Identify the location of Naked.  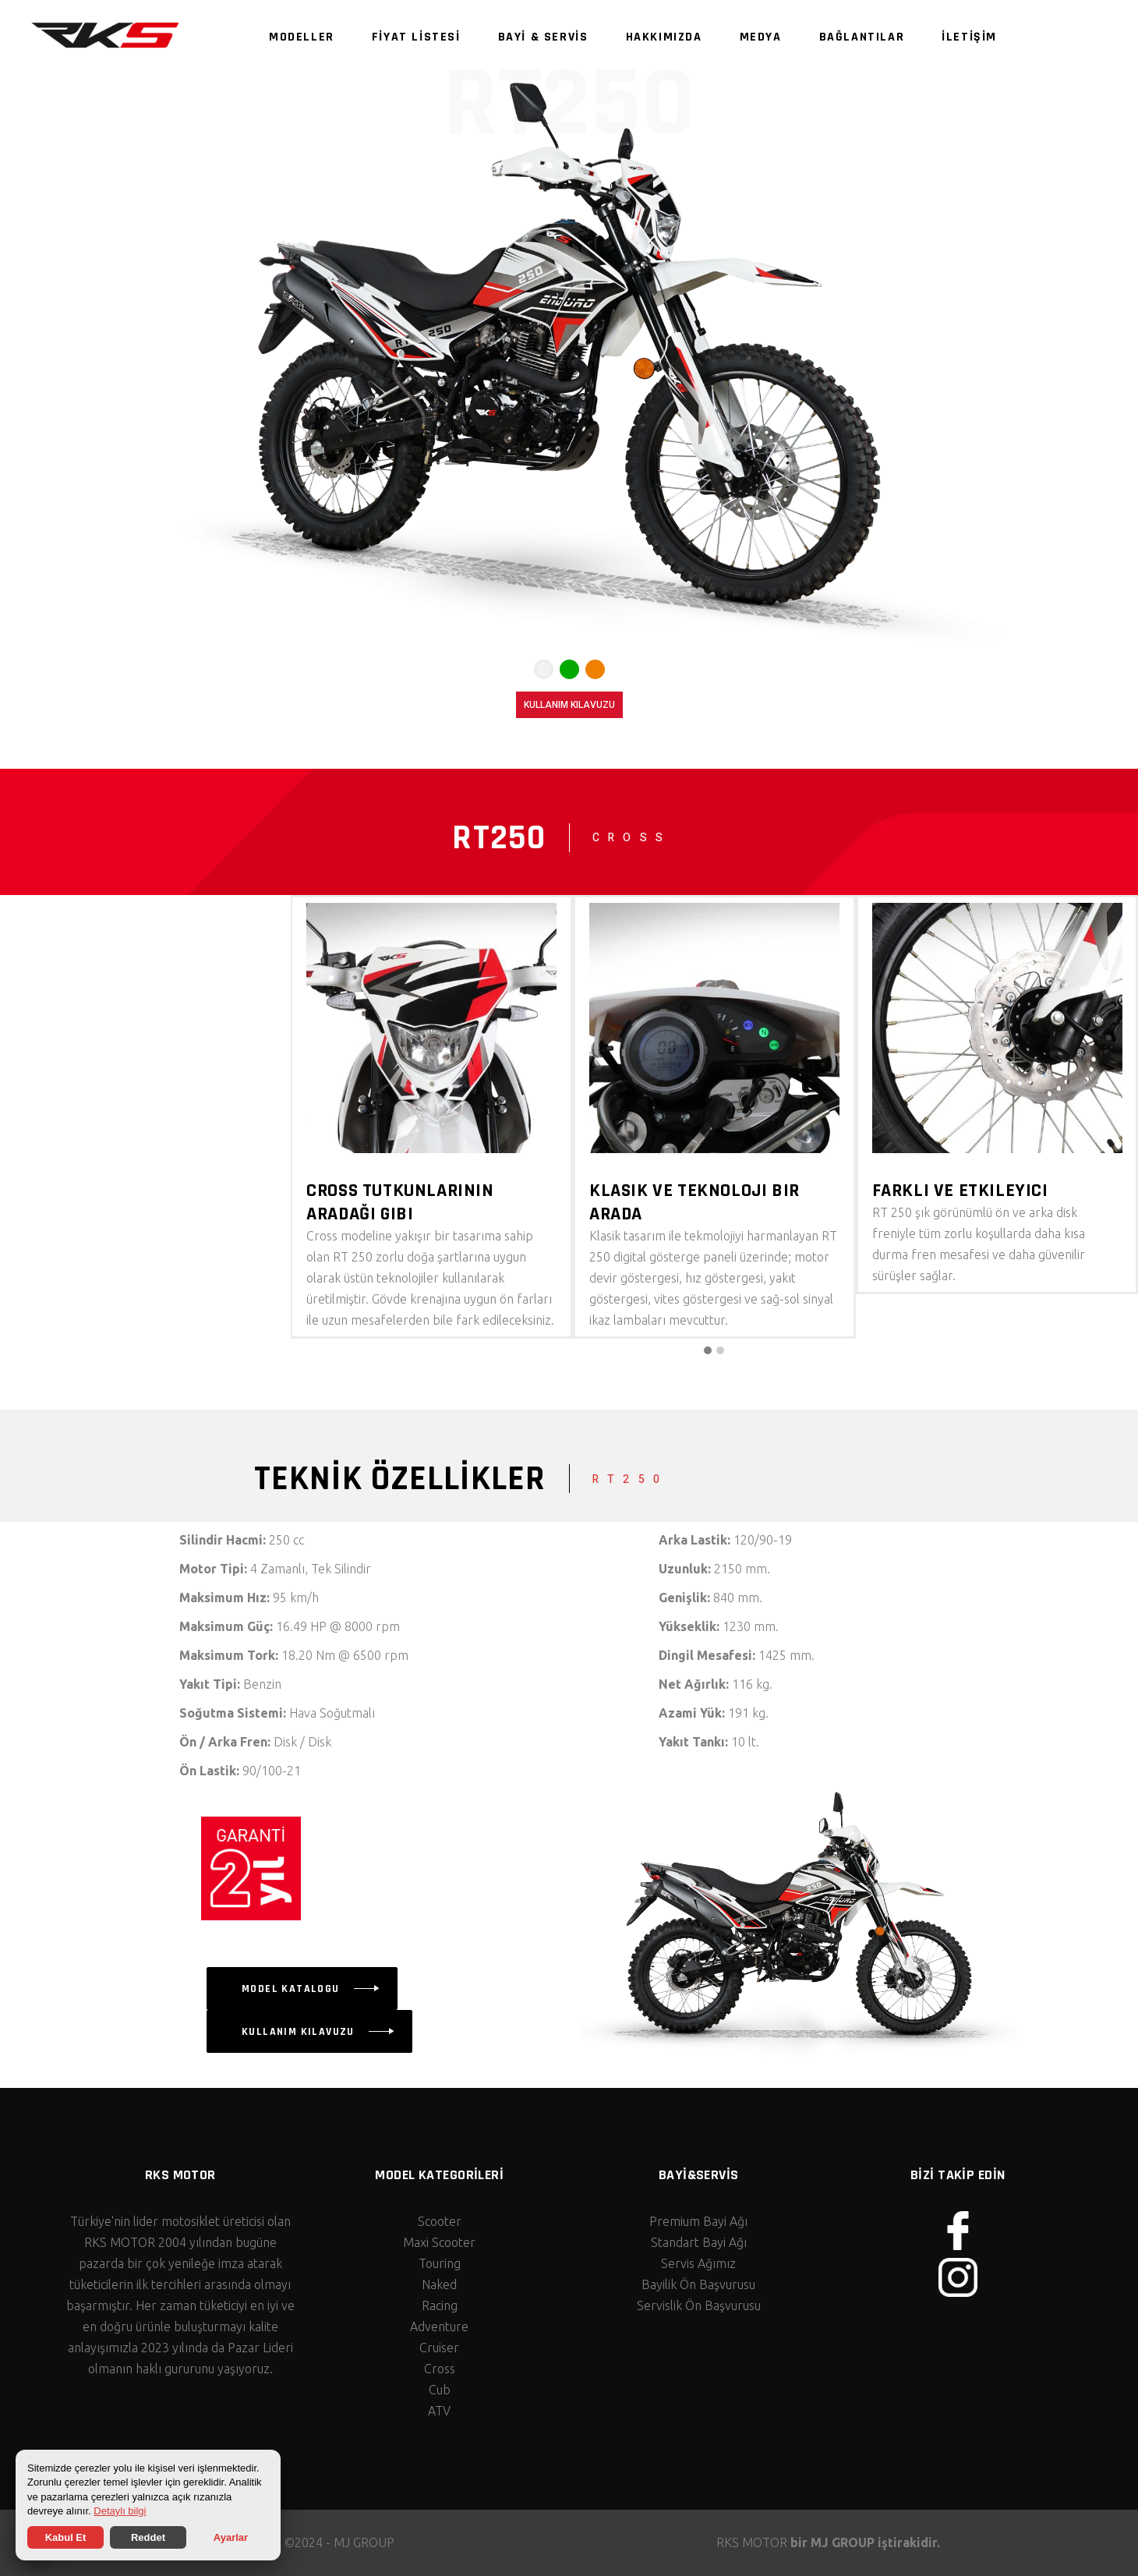
(439, 2284).